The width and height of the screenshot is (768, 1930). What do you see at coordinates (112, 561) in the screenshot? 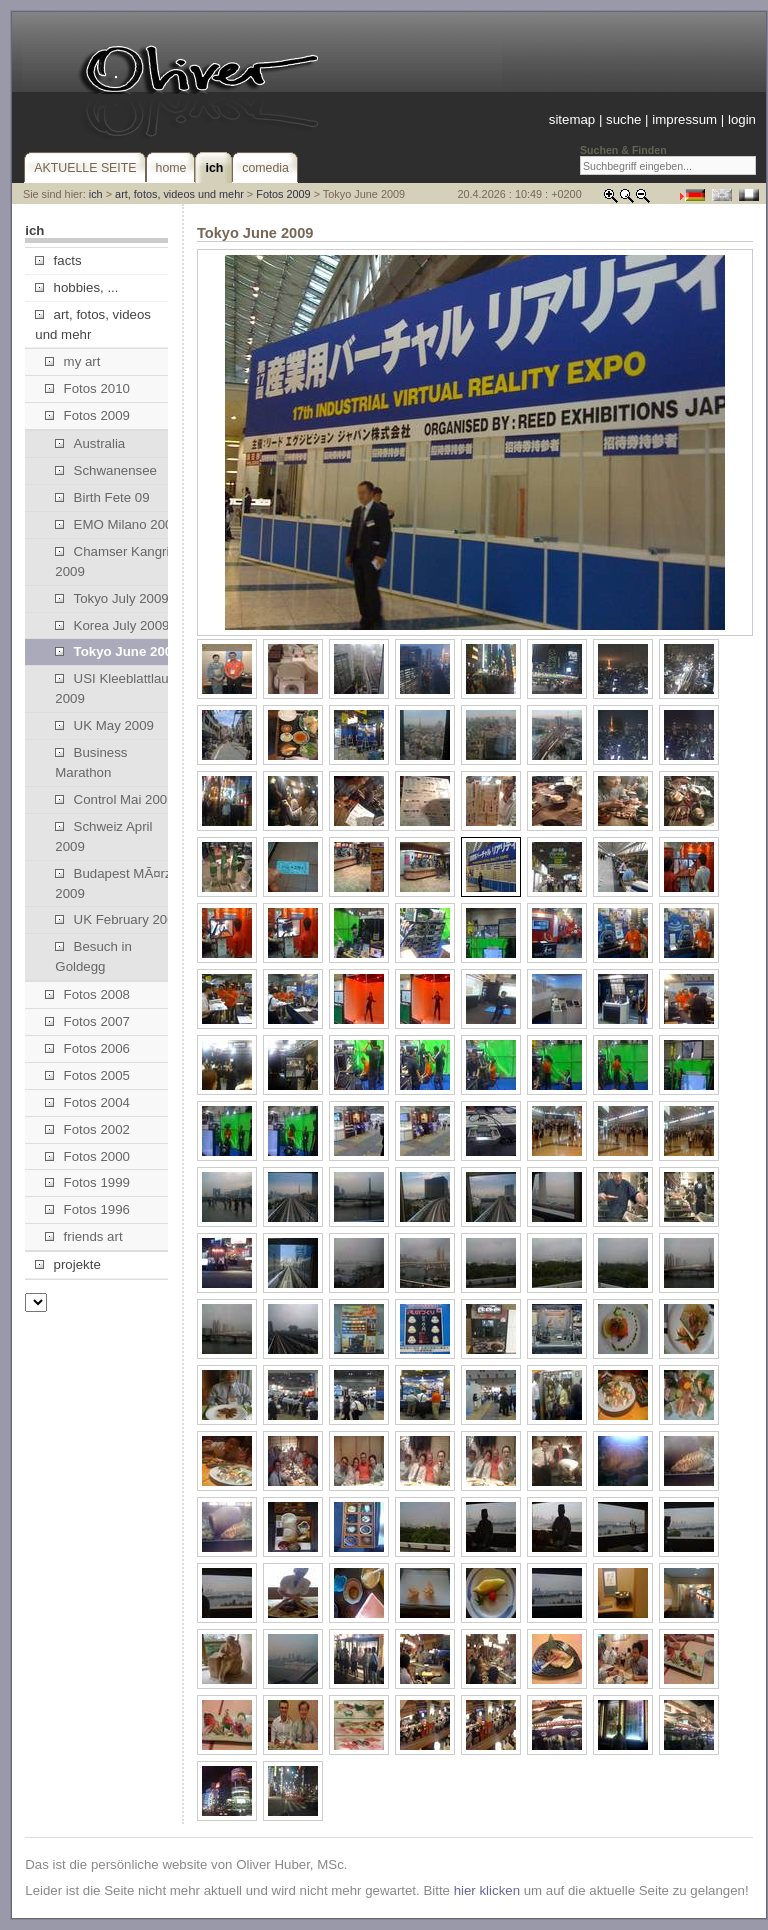
I see `Chamser Kangri 2009` at bounding box center [112, 561].